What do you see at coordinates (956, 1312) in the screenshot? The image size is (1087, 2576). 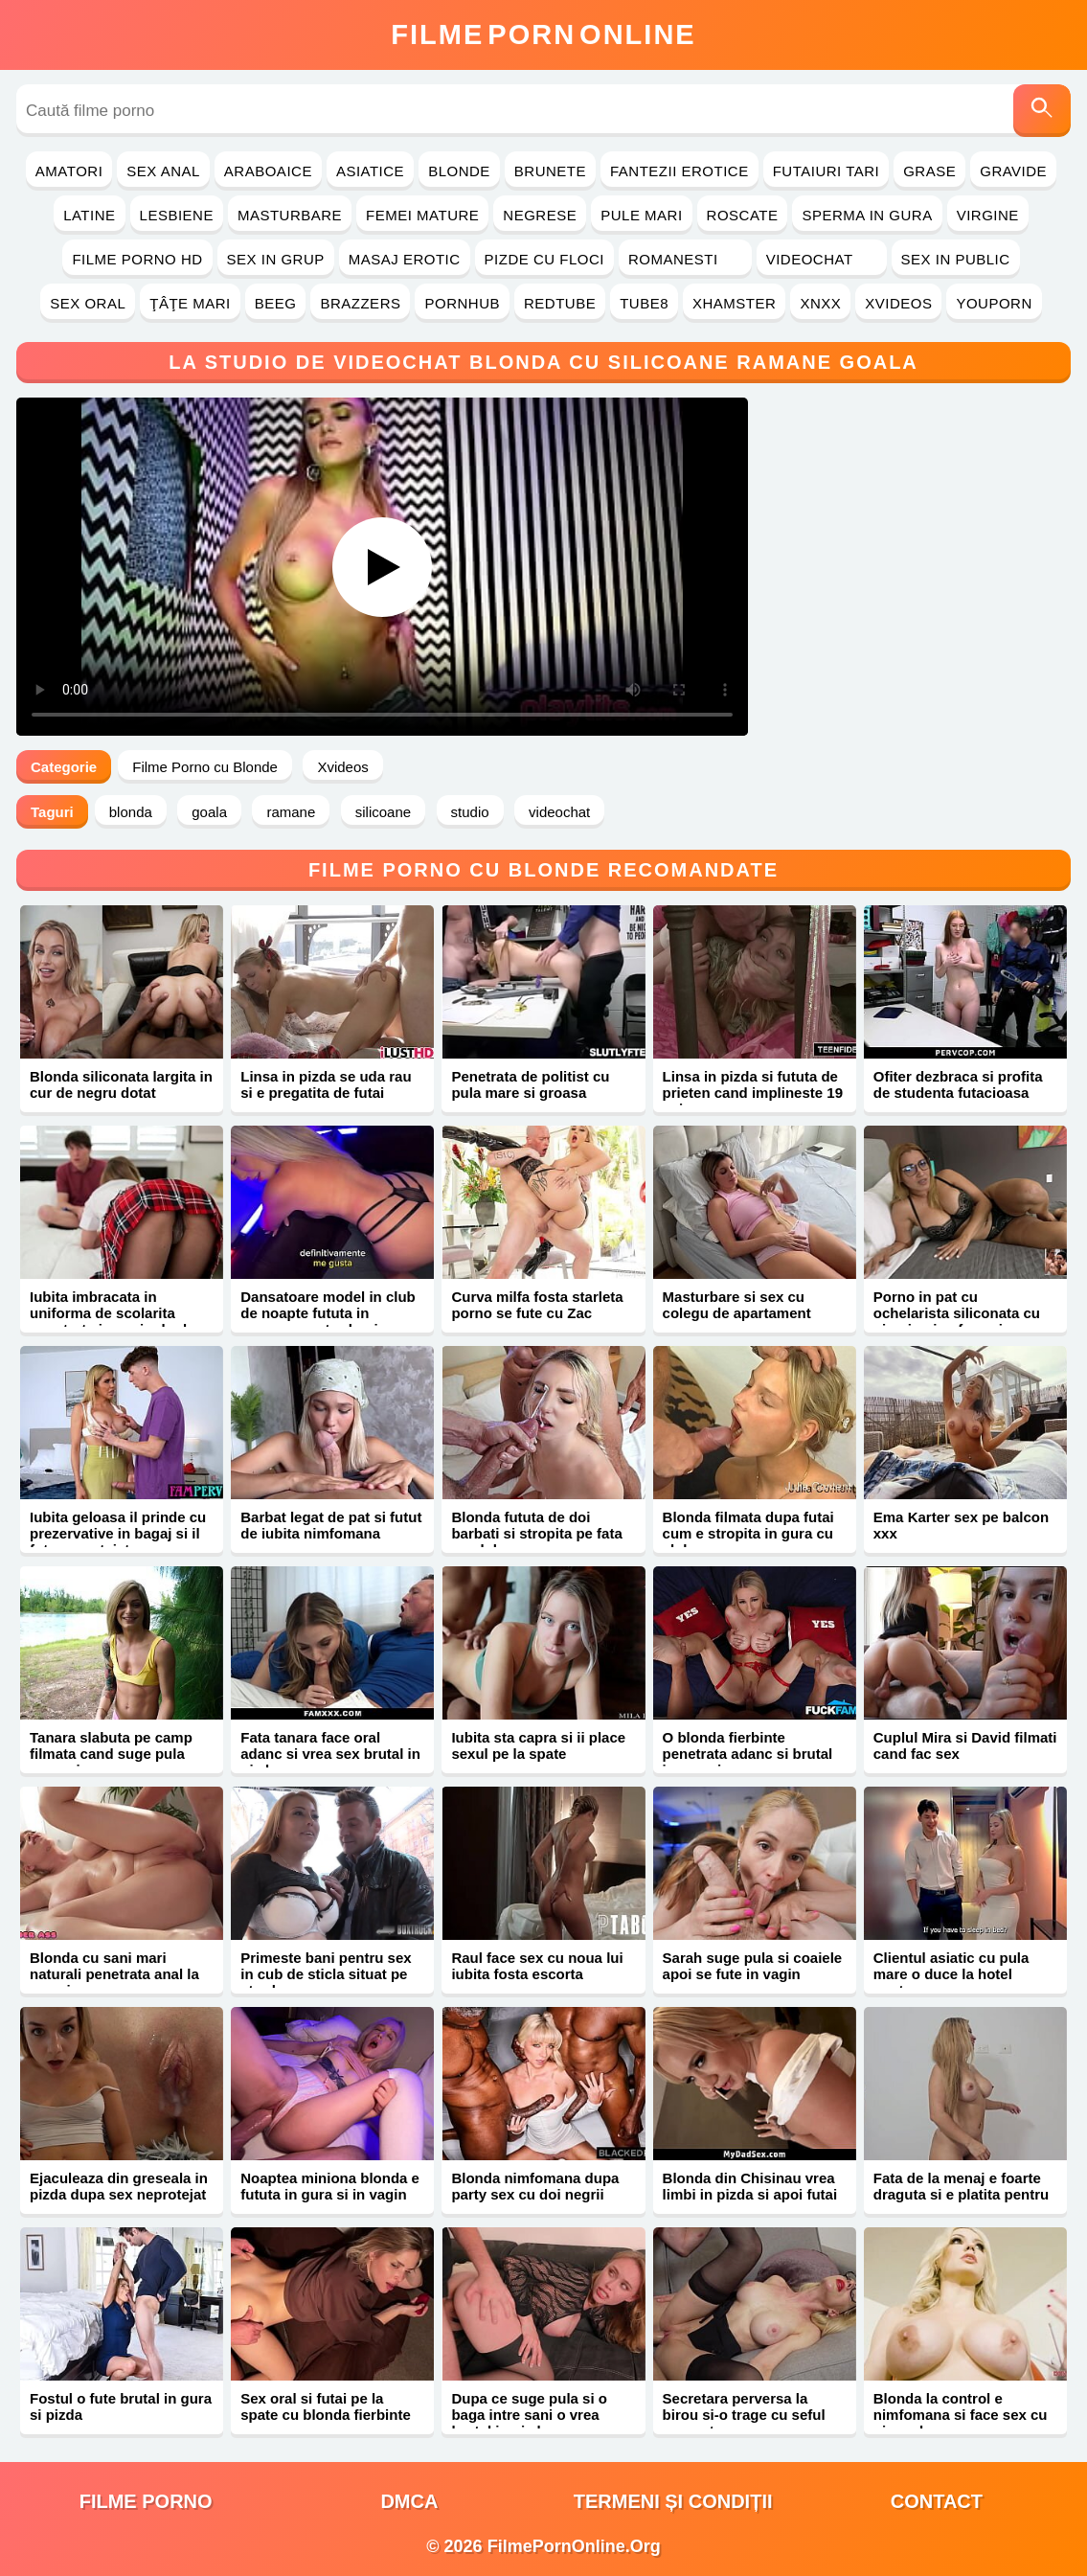 I see `Porno in pat cu ochelarista siliconata cu piercing in sfarcuri` at bounding box center [956, 1312].